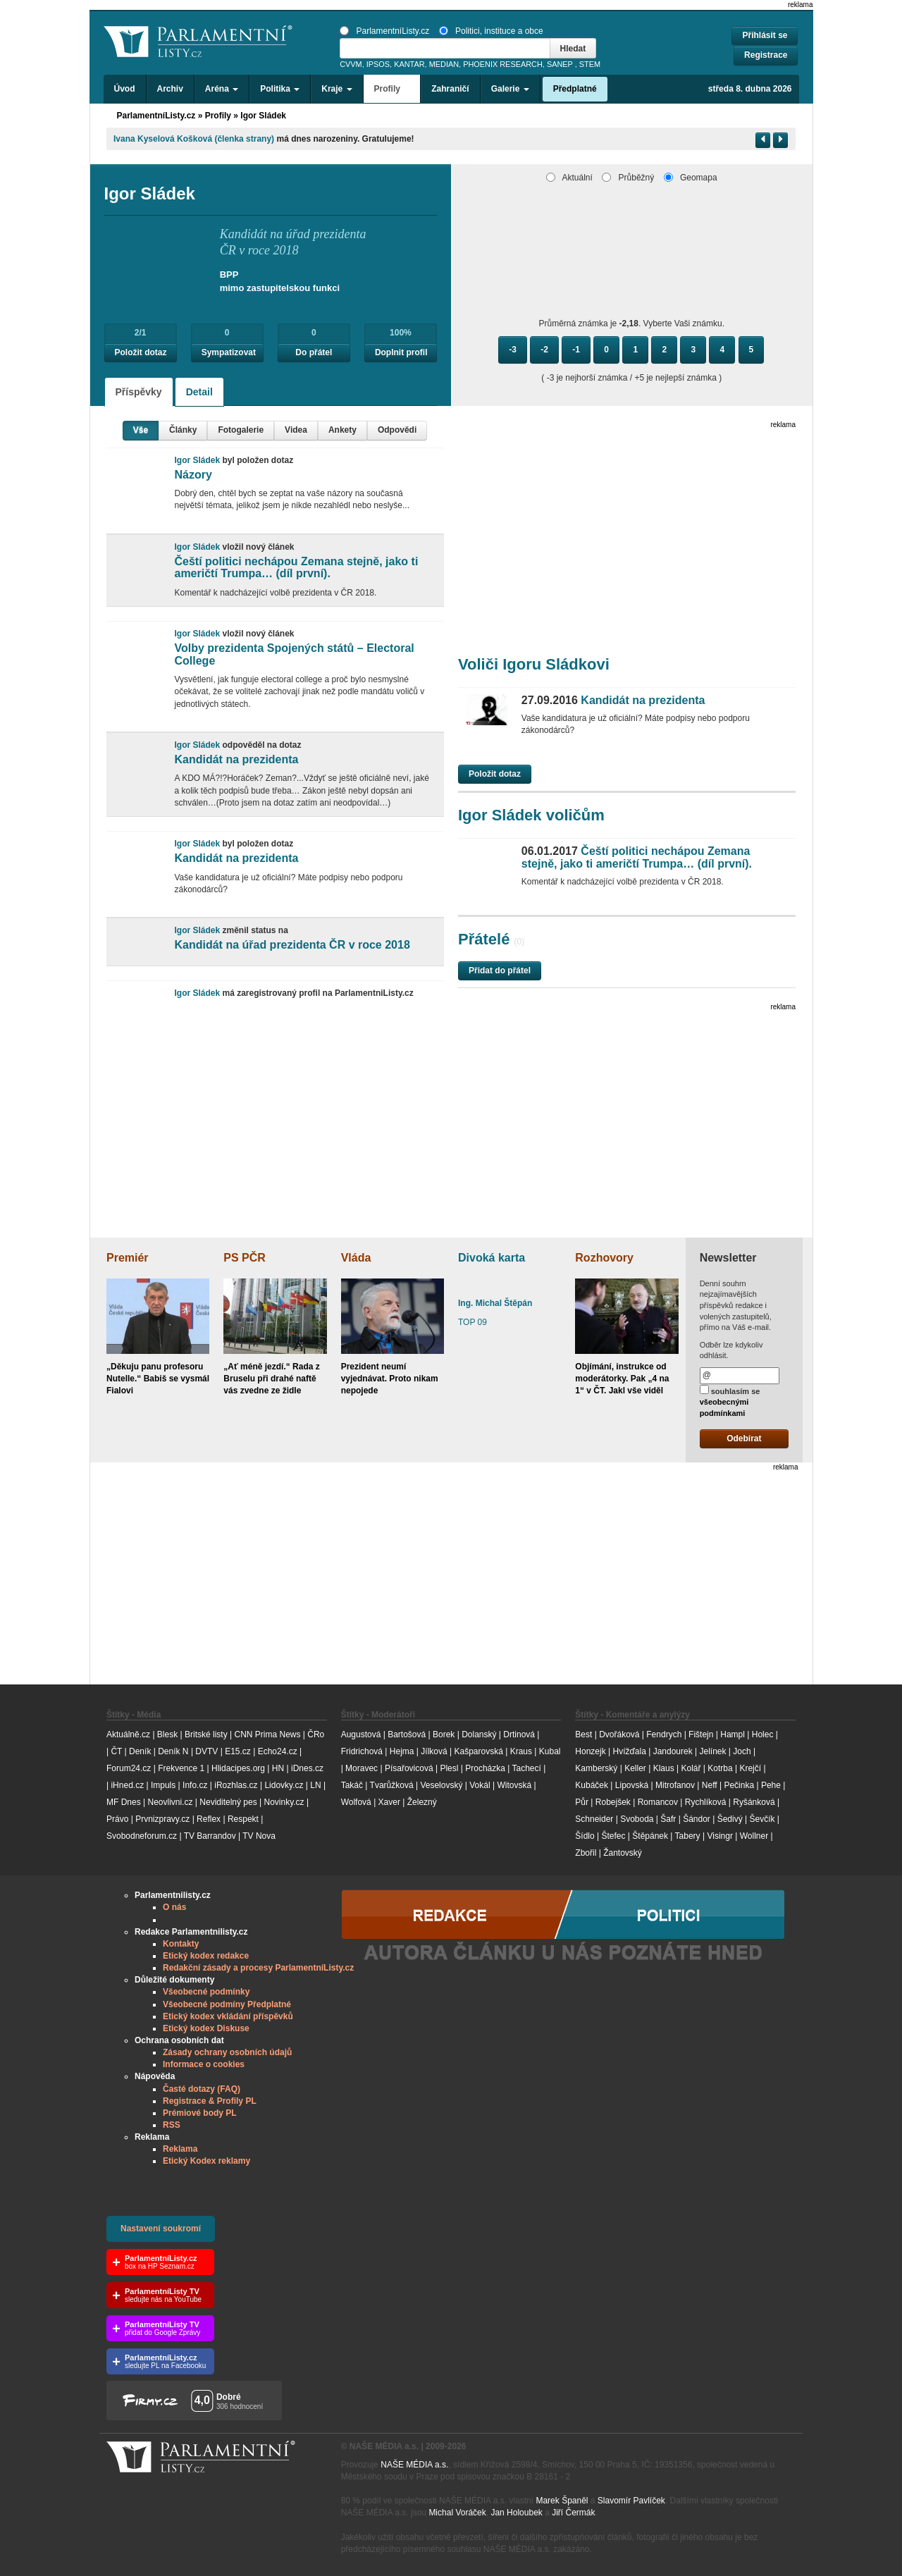 The image size is (902, 2576). What do you see at coordinates (531, 815) in the screenshot?
I see `Igor Sládek voličům` at bounding box center [531, 815].